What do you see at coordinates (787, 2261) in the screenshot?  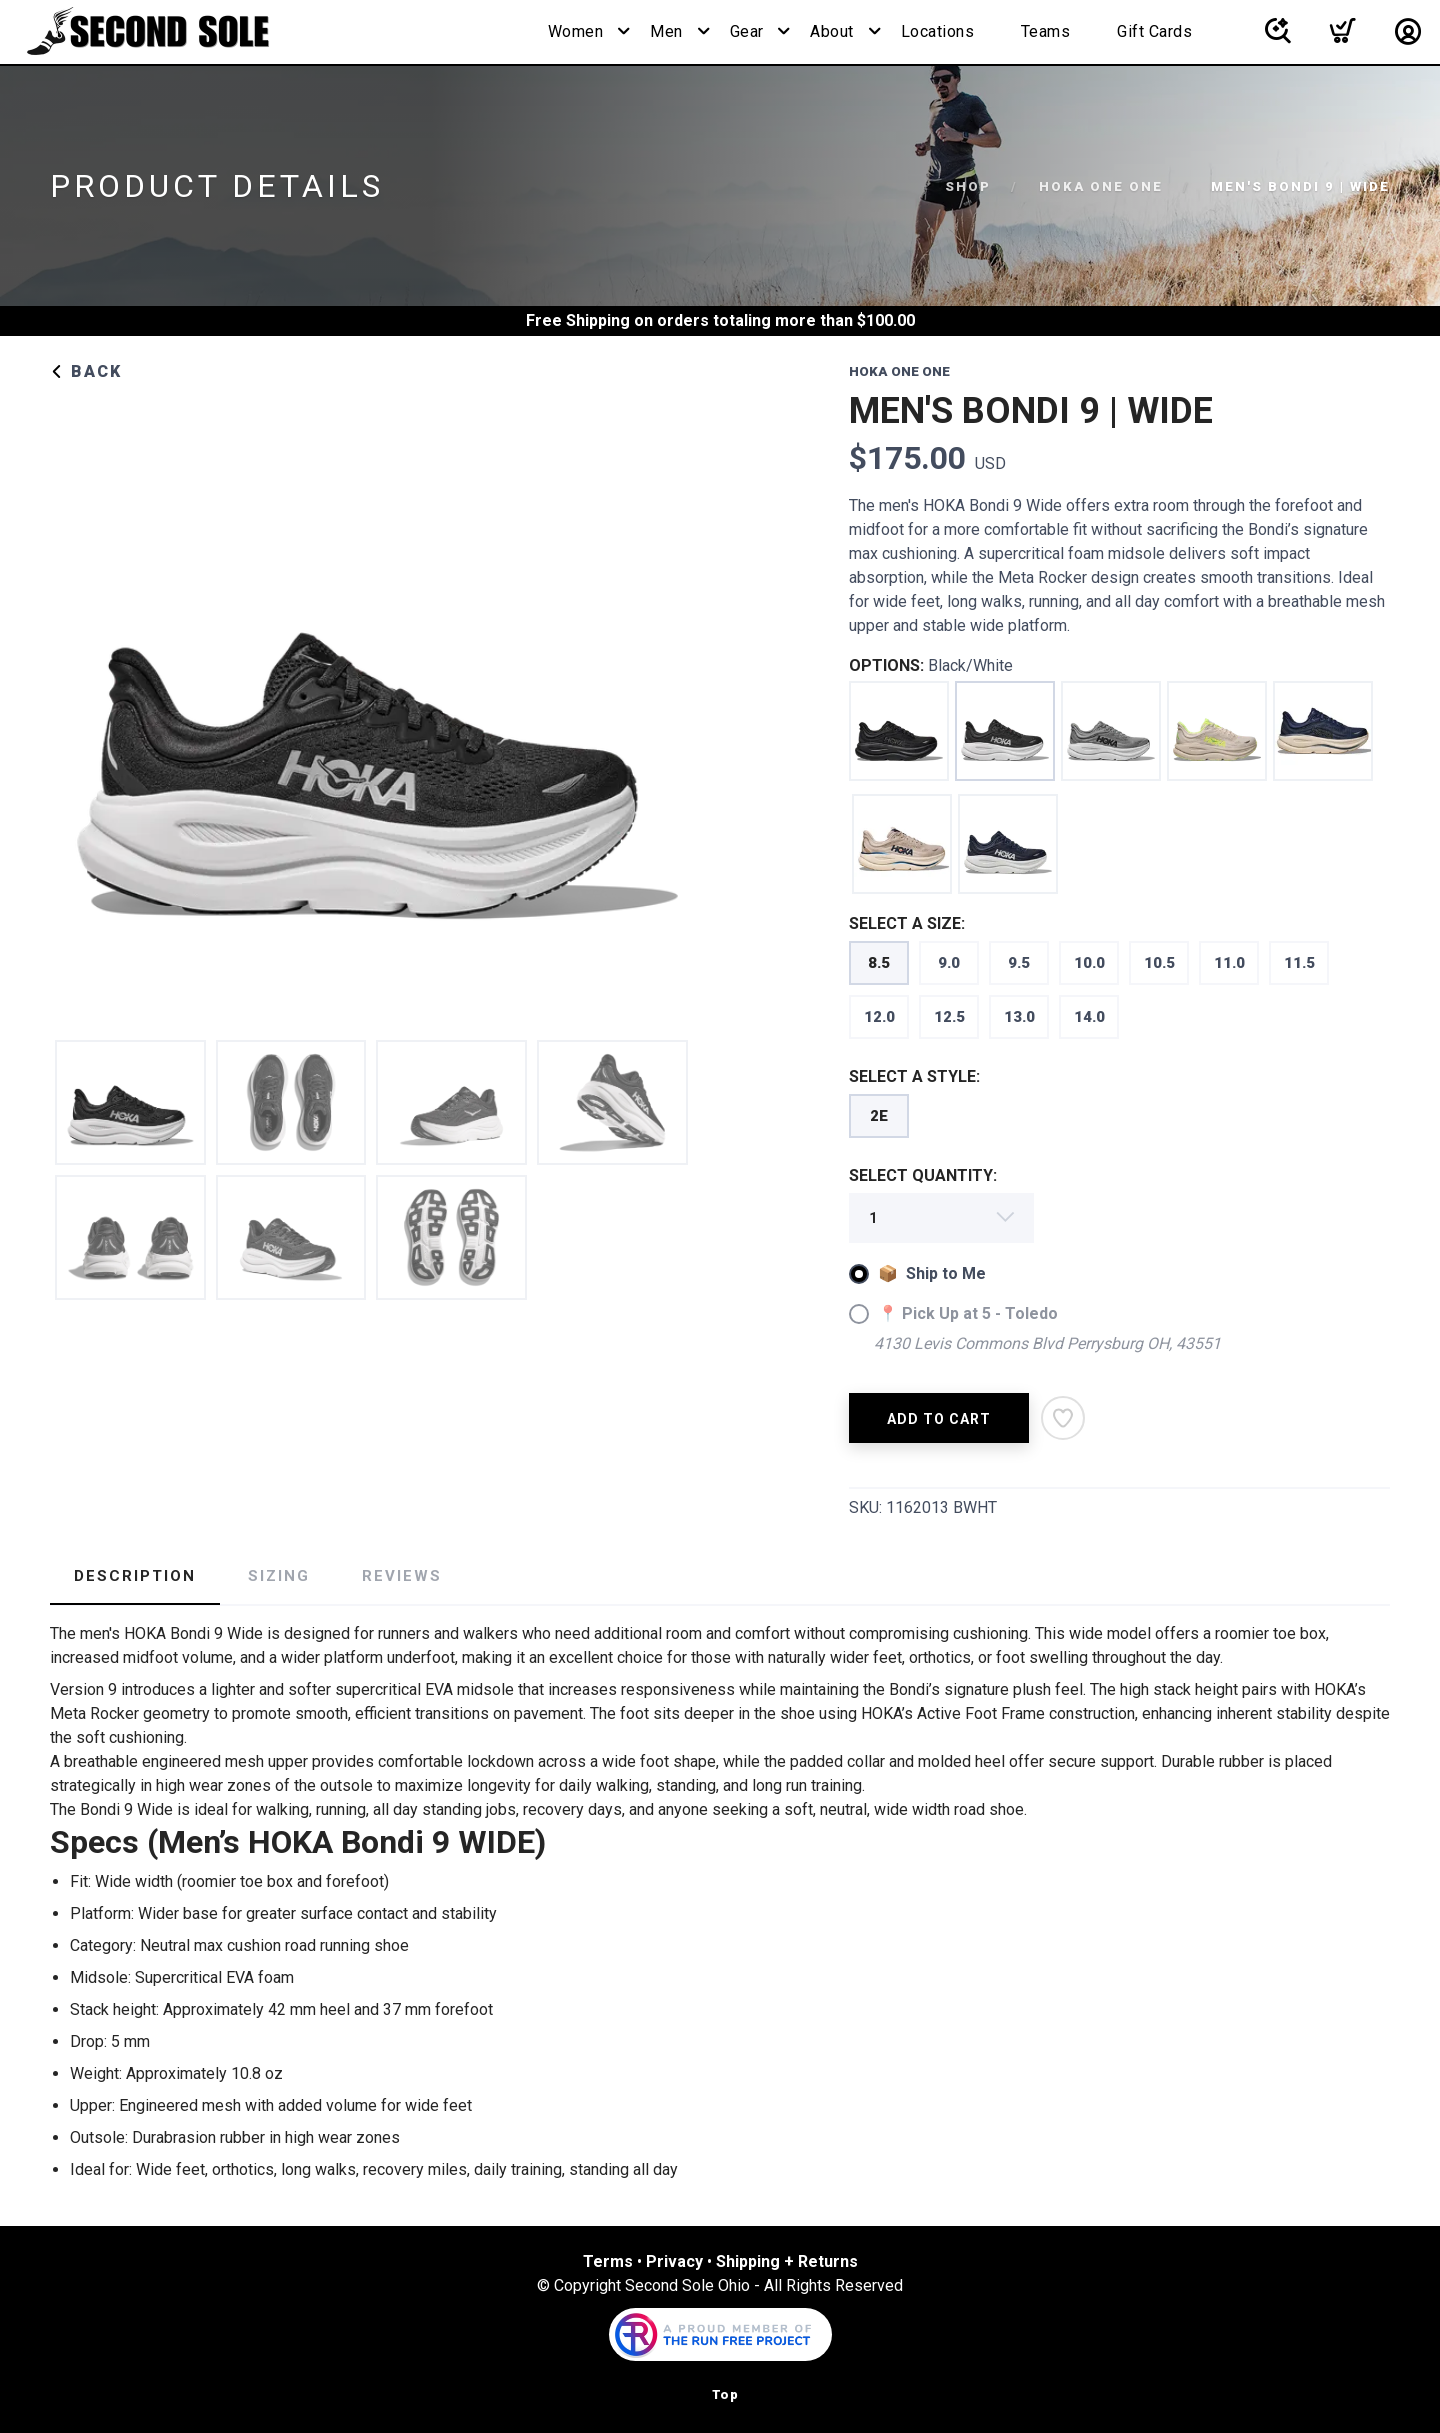 I see `Shipping + Returns` at bounding box center [787, 2261].